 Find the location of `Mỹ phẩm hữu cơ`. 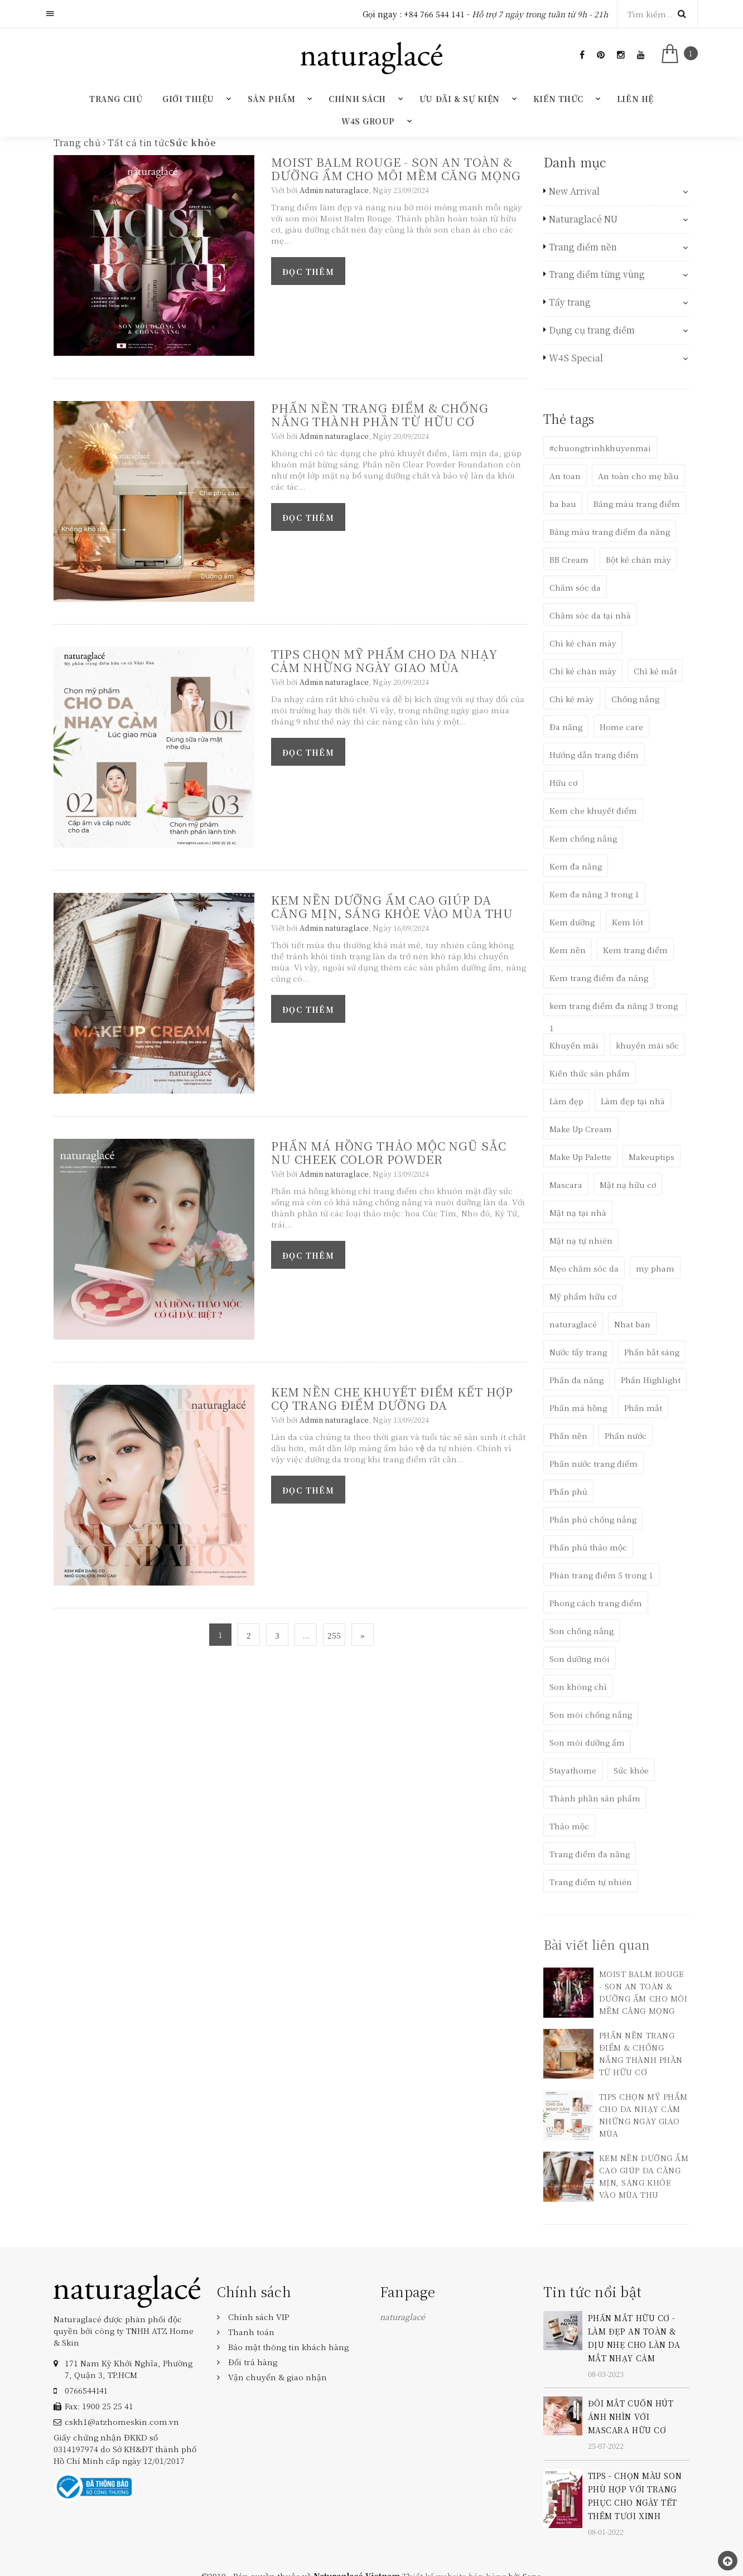

Mỹ phẩm hữu cơ is located at coordinates (582, 1296).